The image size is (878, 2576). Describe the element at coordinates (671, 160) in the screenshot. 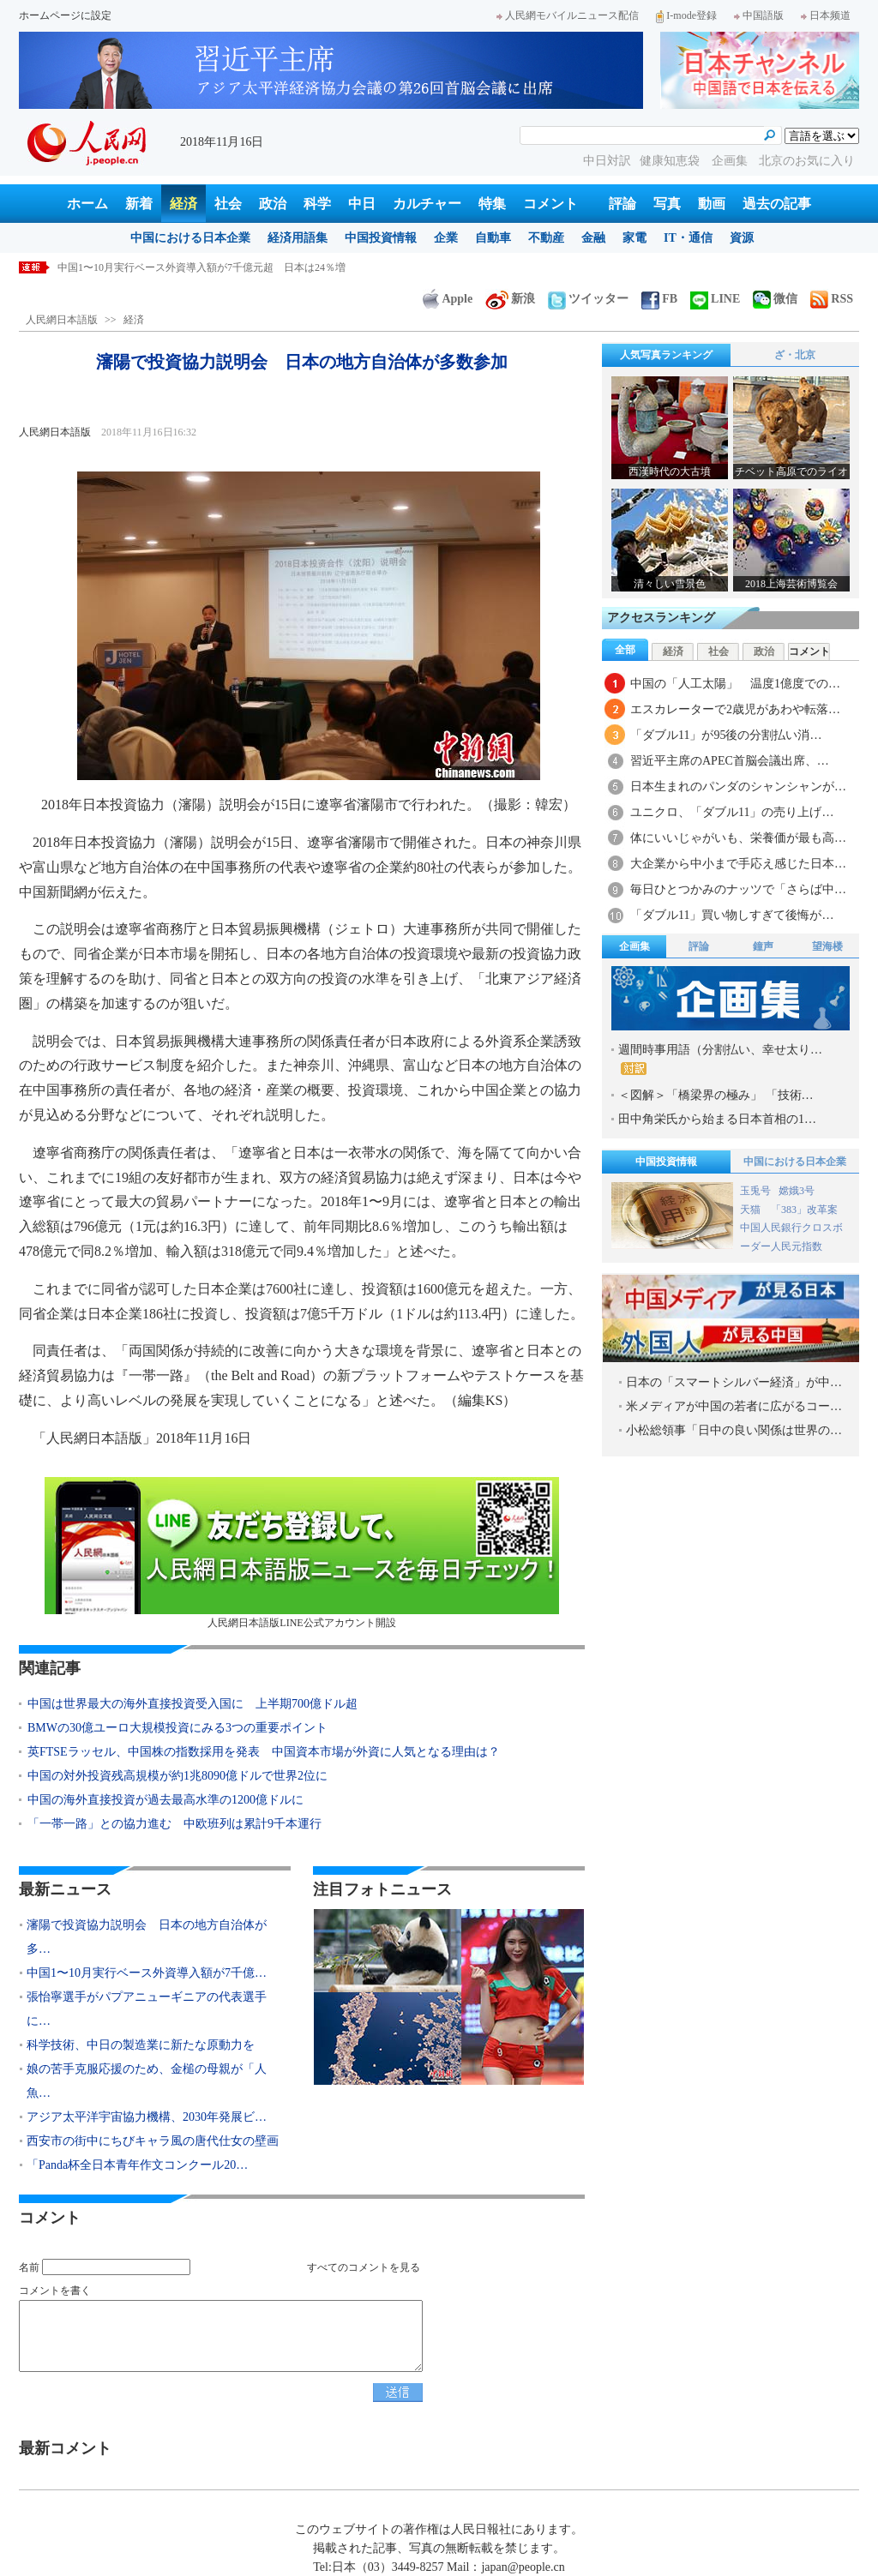

I see `健康知恵袋` at that location.